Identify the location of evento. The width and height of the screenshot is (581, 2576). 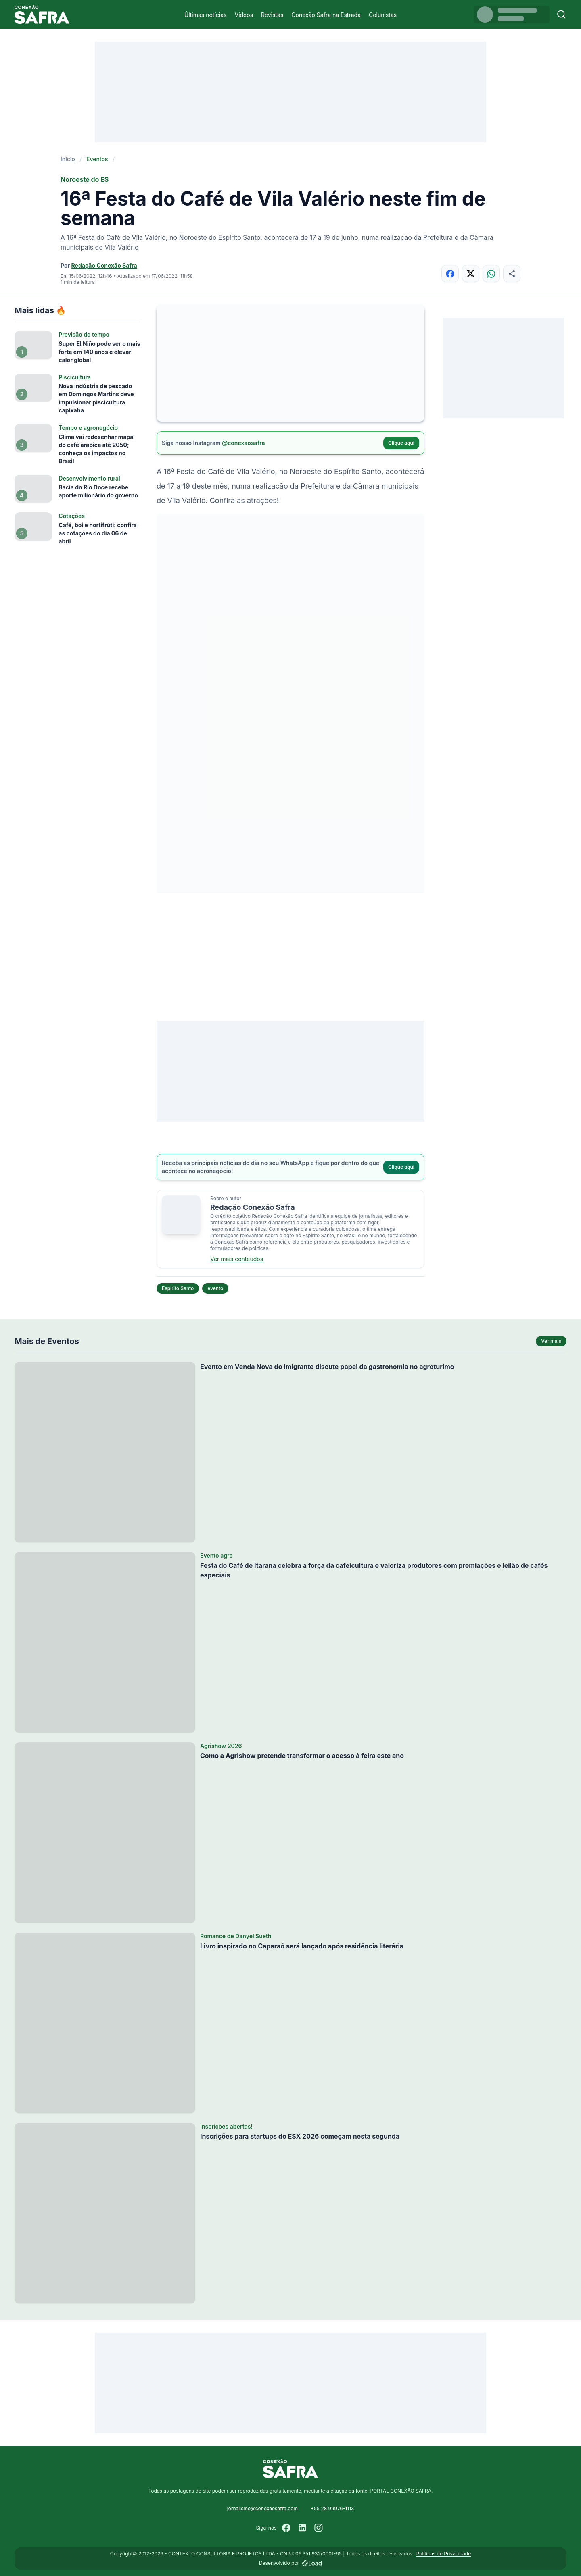
(215, 1288).